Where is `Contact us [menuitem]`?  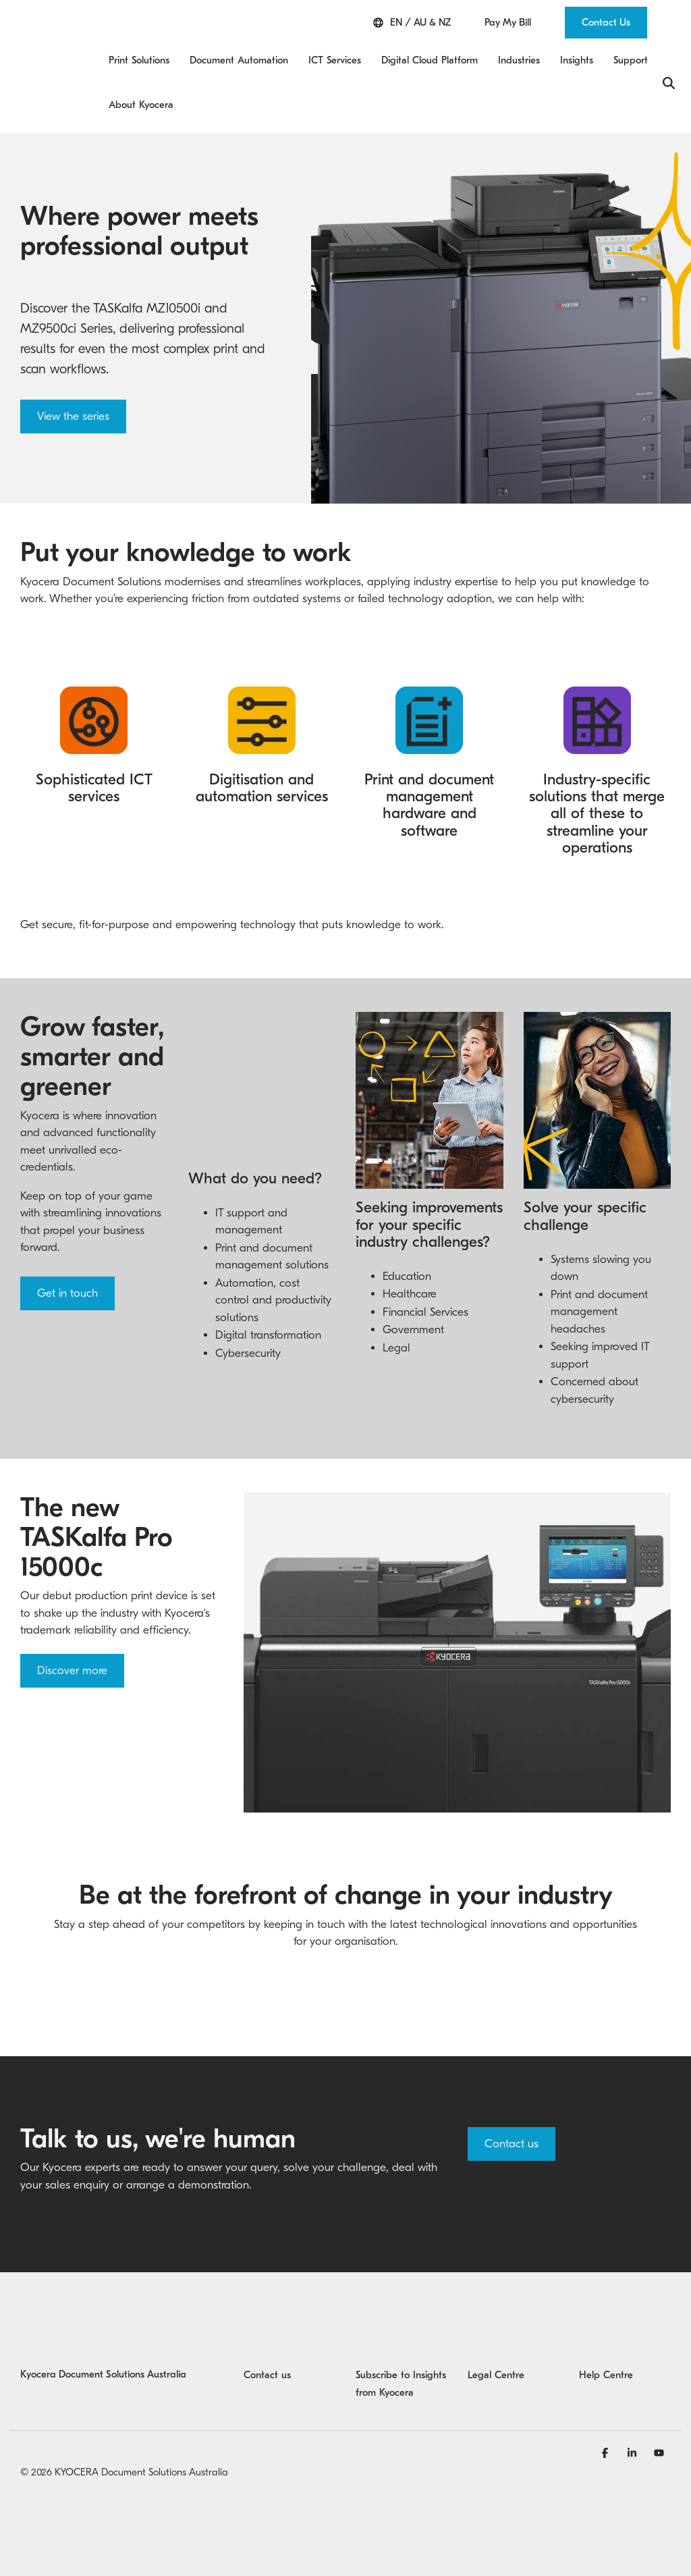 Contact us [menuitem] is located at coordinates (267, 2375).